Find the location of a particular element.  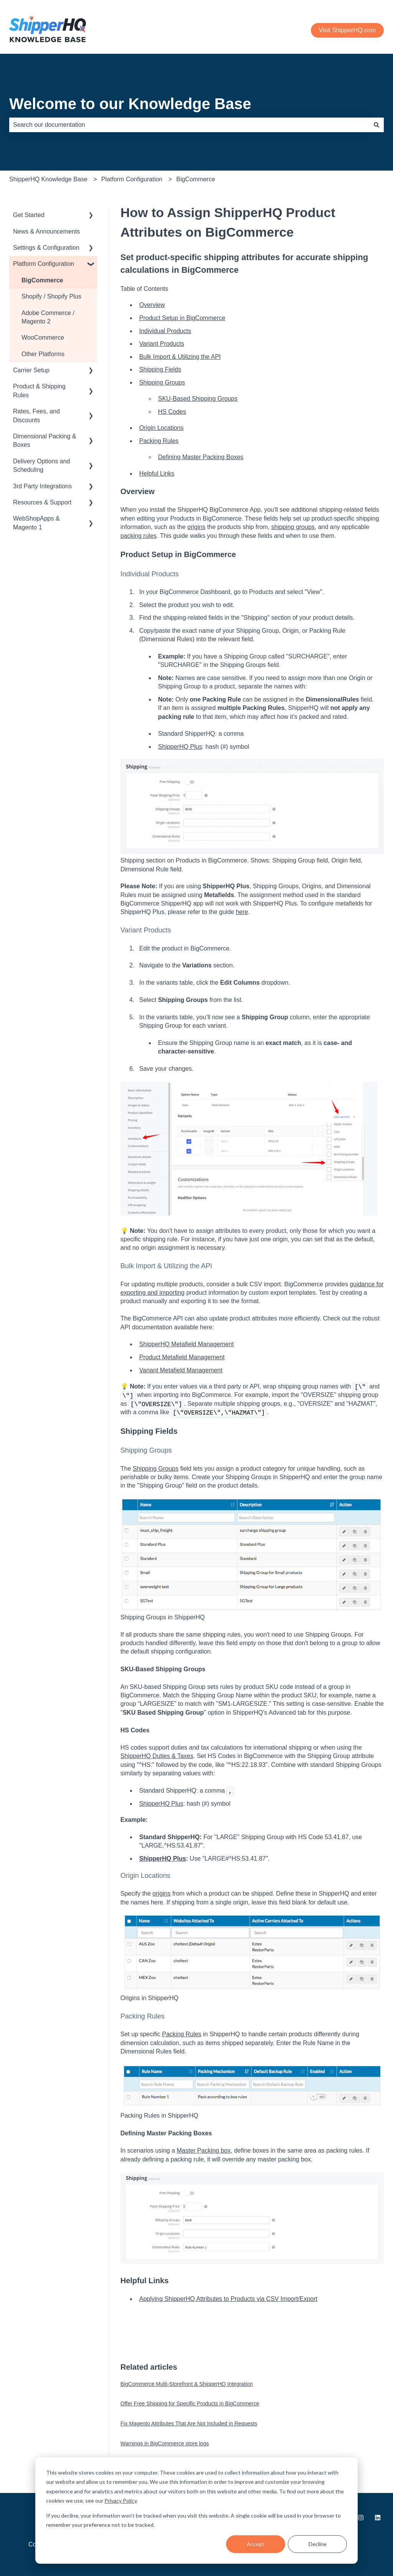

Get Started [menuitem] is located at coordinates (29, 215).